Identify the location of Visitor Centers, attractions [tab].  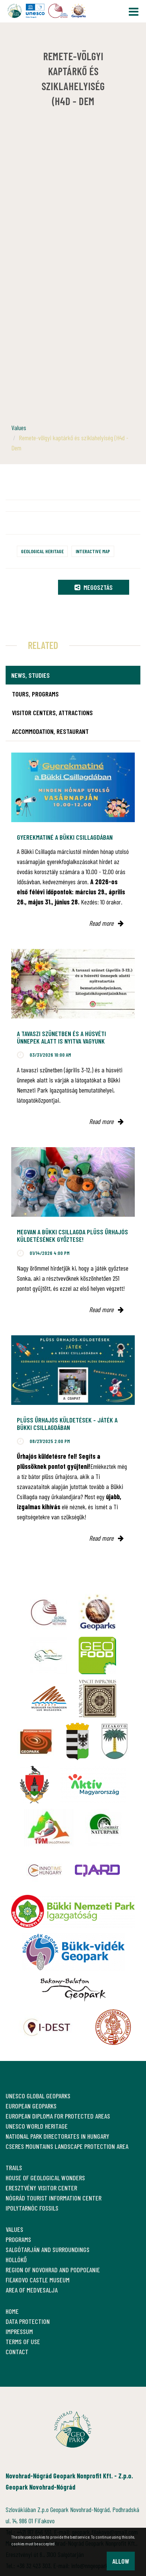
(52, 712).